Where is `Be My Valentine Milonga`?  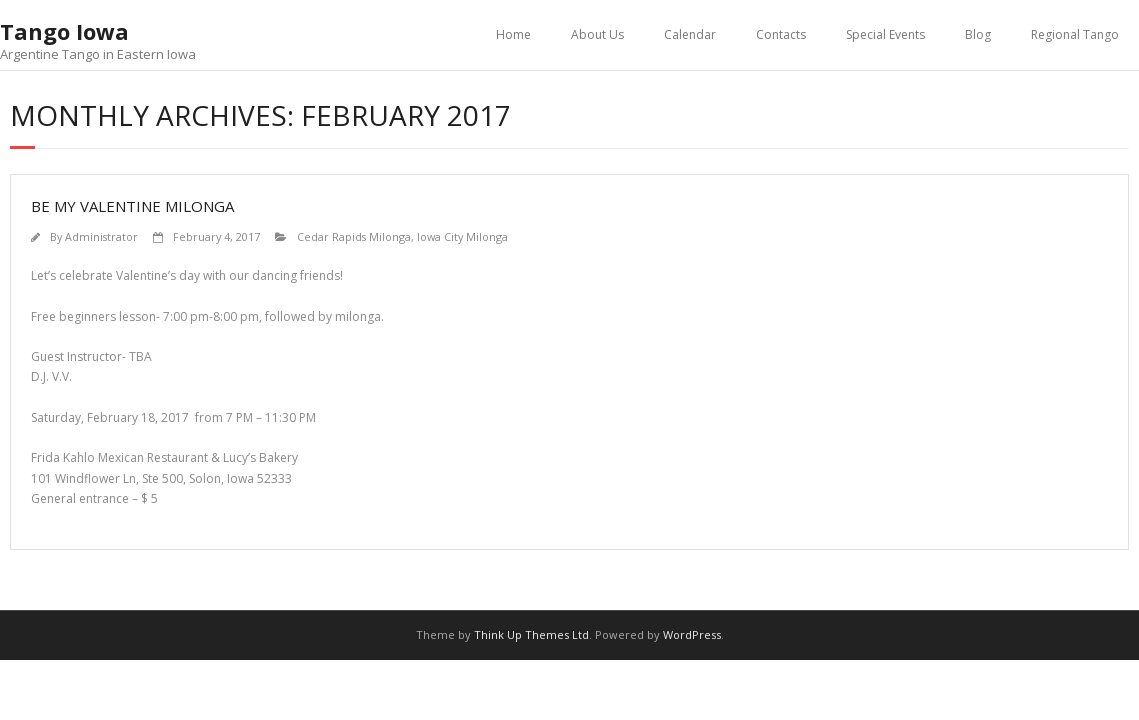 Be My Valentine Milonga is located at coordinates (132, 206).